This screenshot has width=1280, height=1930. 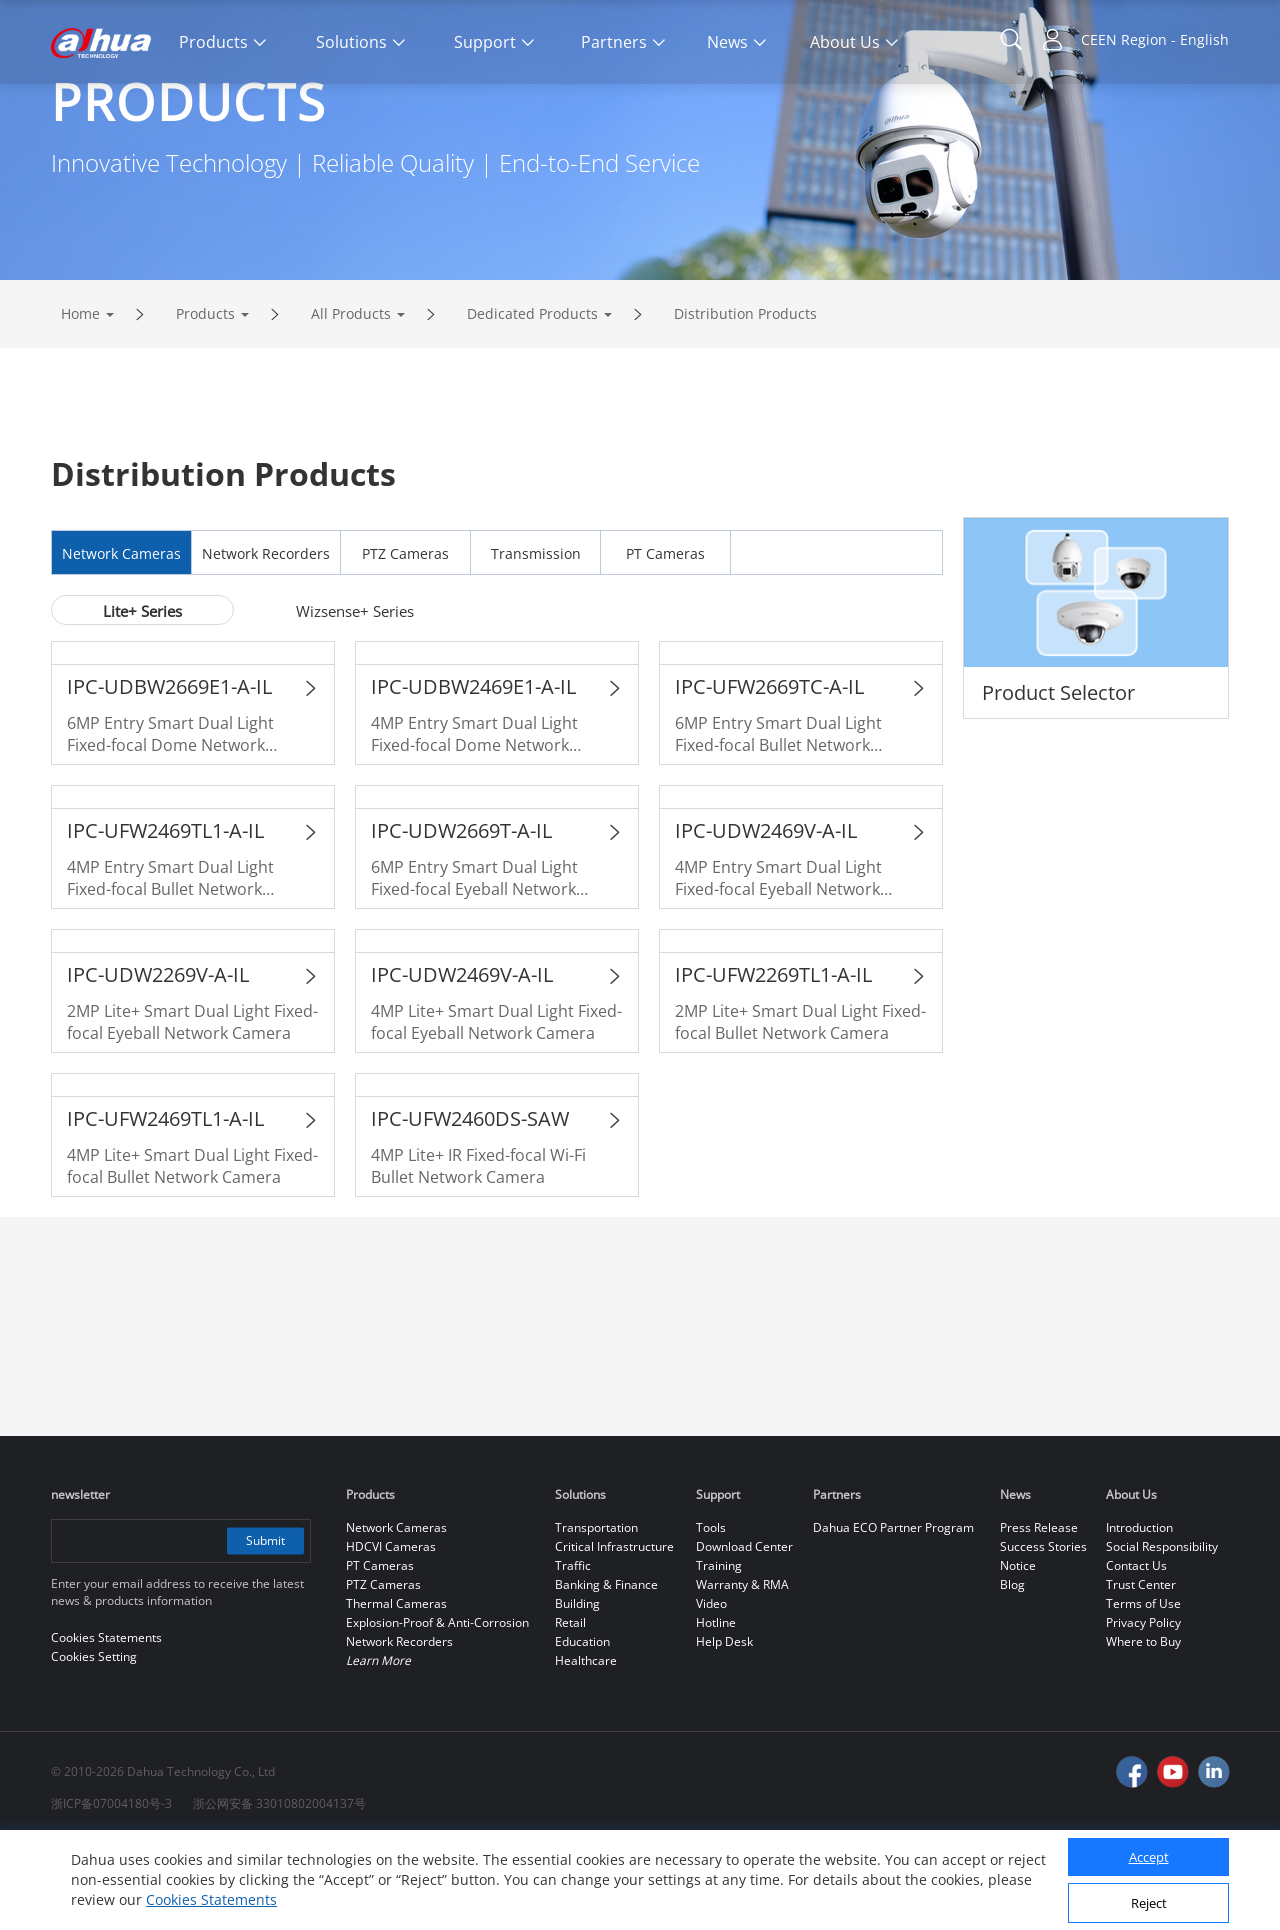 I want to click on Distribution Products, so click(x=745, y=397).